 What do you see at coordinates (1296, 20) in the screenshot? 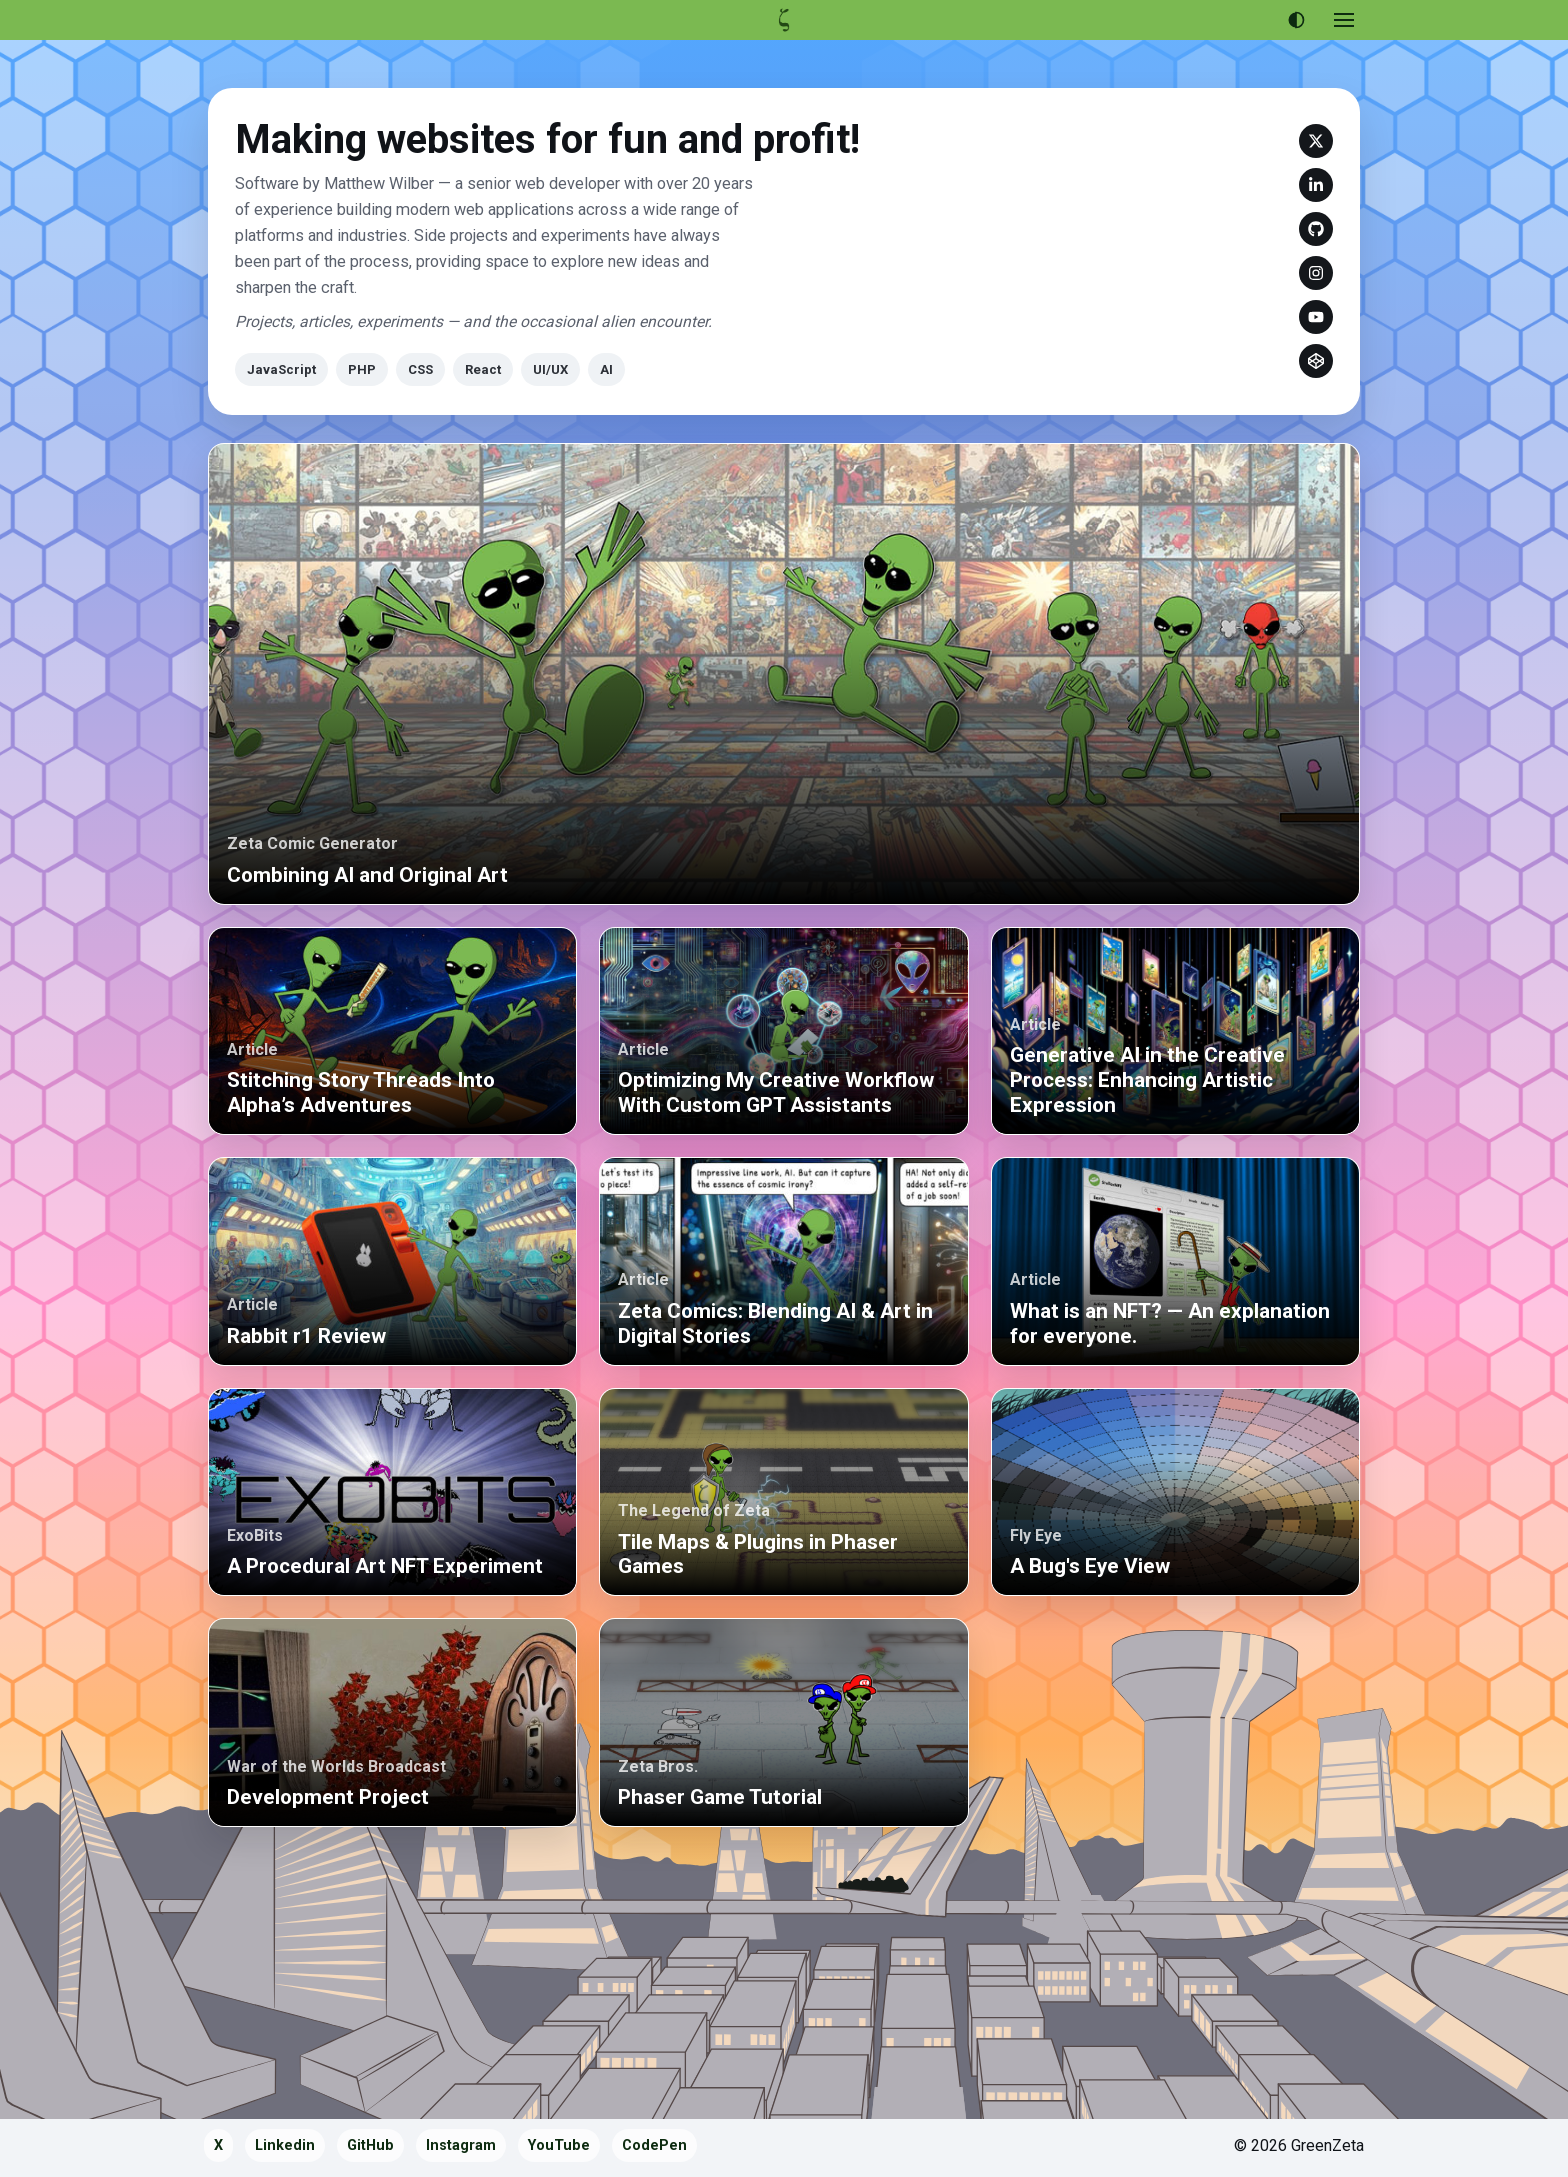
I see `[Use dark theme]` at bounding box center [1296, 20].